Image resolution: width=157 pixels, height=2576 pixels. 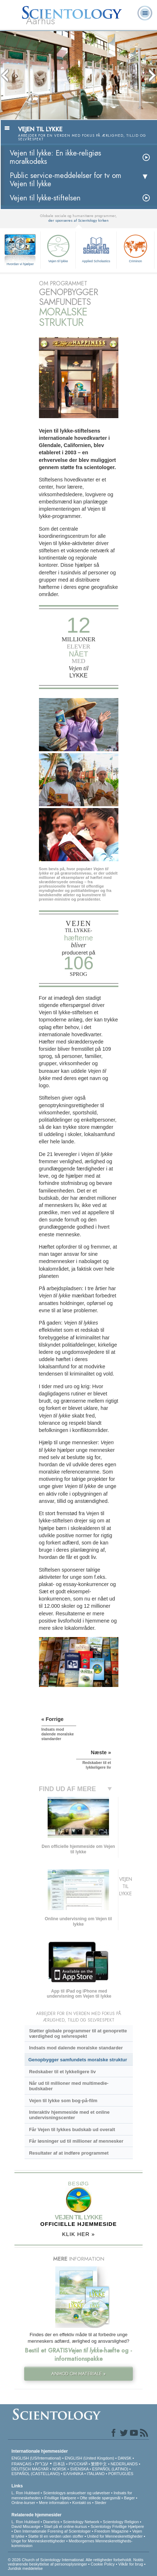 What do you see at coordinates (63, 2100) in the screenshot?
I see `Vejen til lykke som bog-på-film` at bounding box center [63, 2100].